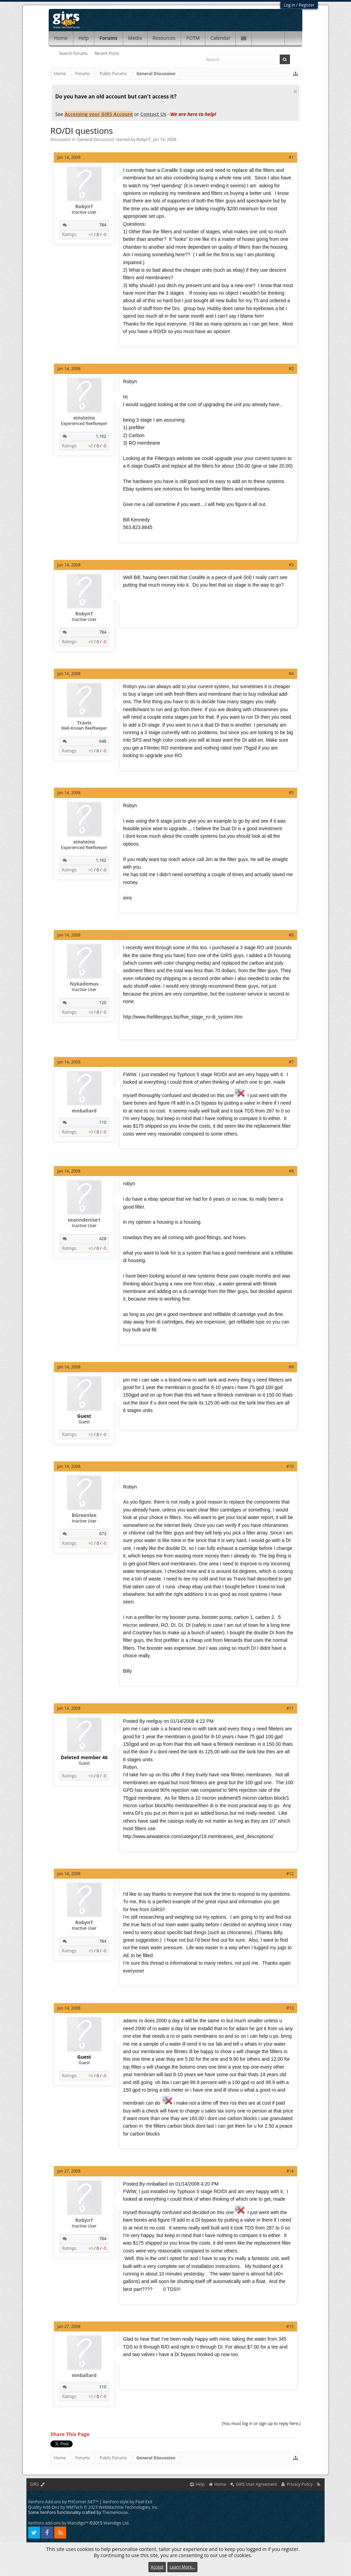  Describe the element at coordinates (220, 38) in the screenshot. I see `Calendar` at that location.